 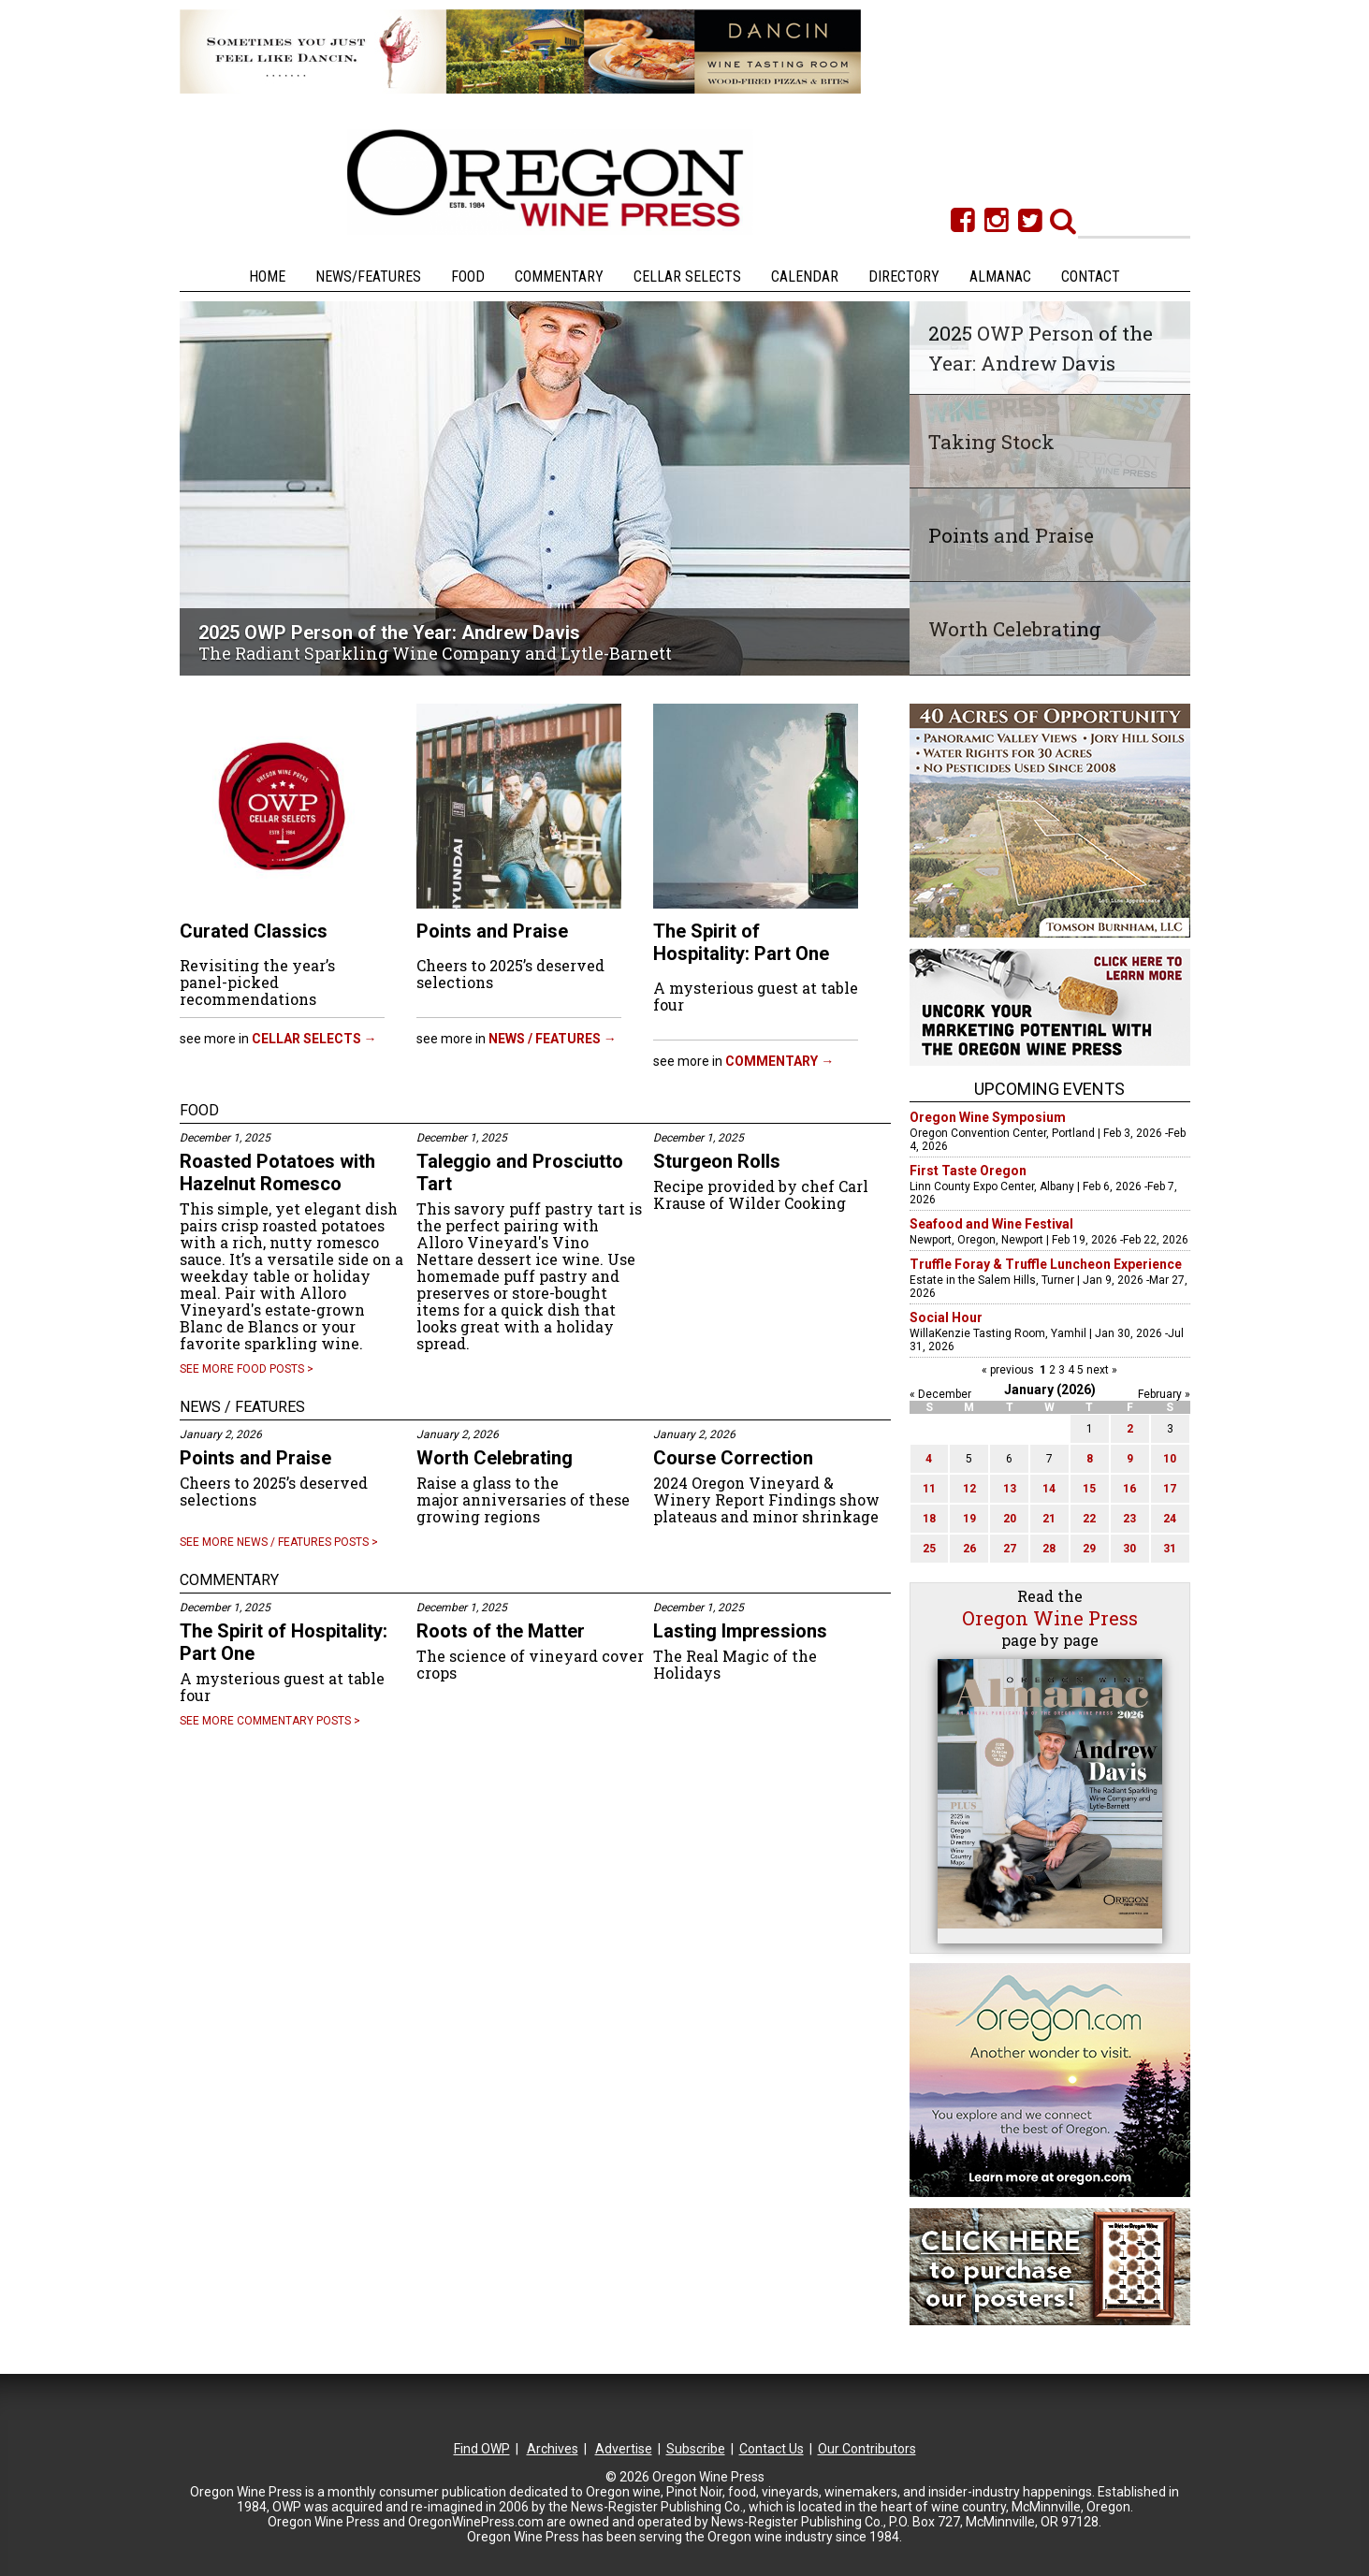 What do you see at coordinates (1169, 1458) in the screenshot?
I see `10` at bounding box center [1169, 1458].